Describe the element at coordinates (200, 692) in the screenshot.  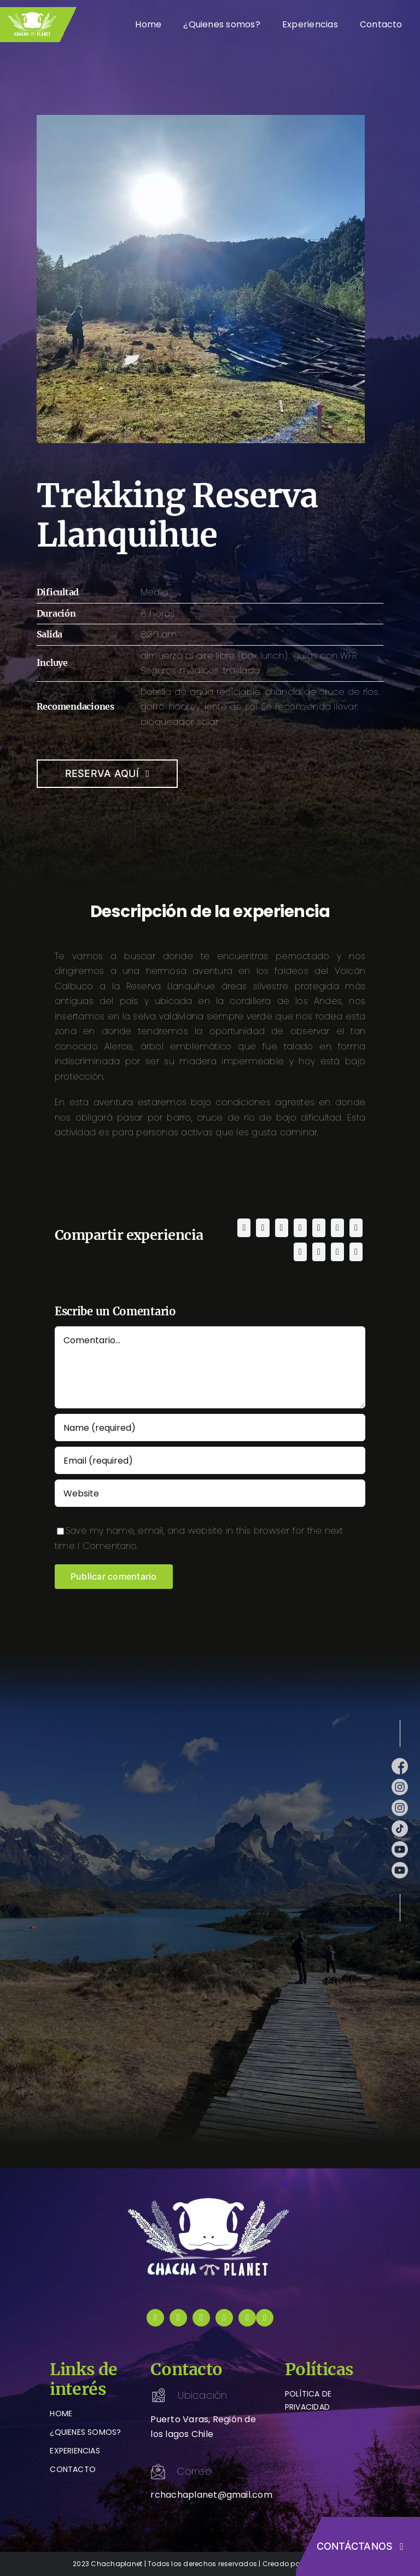
I see `botella de agua reciclable` at that location.